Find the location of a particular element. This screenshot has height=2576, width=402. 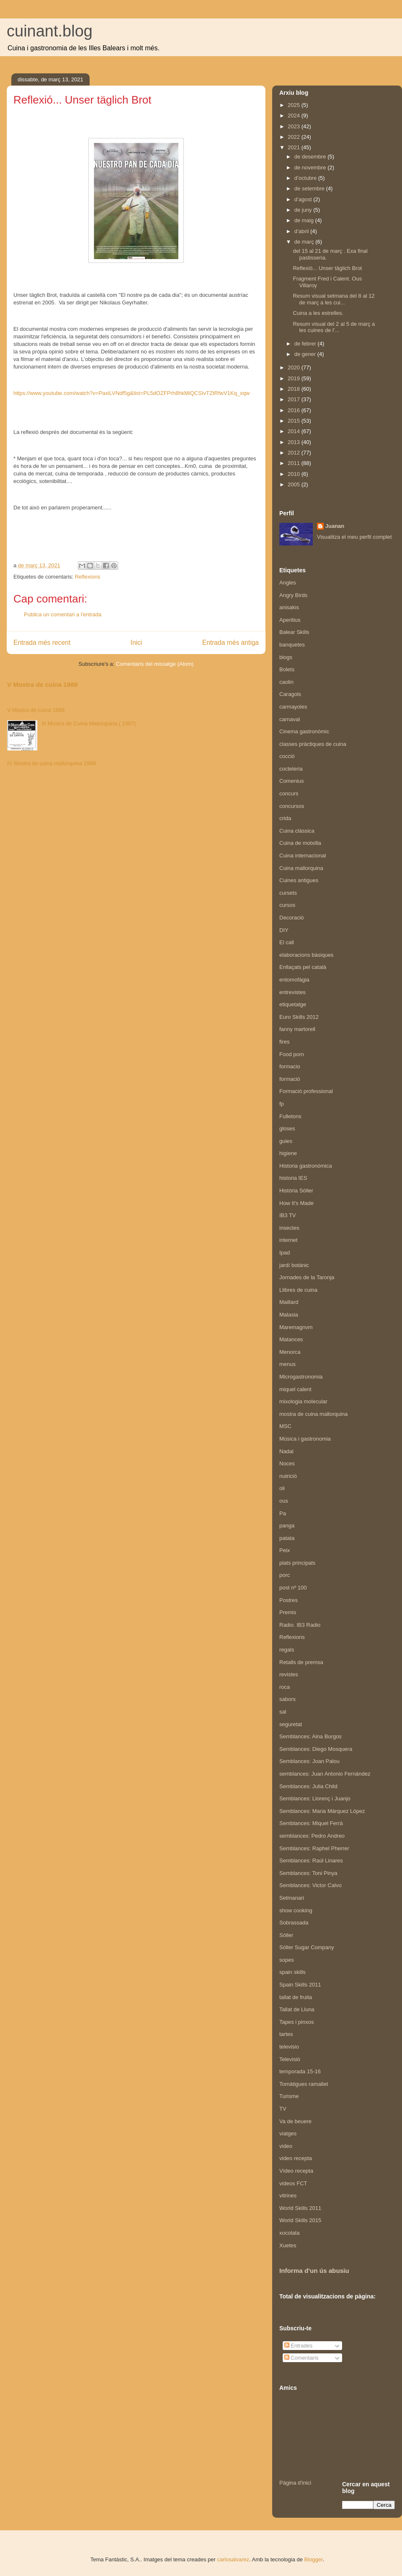

carmayoles is located at coordinates (293, 707).